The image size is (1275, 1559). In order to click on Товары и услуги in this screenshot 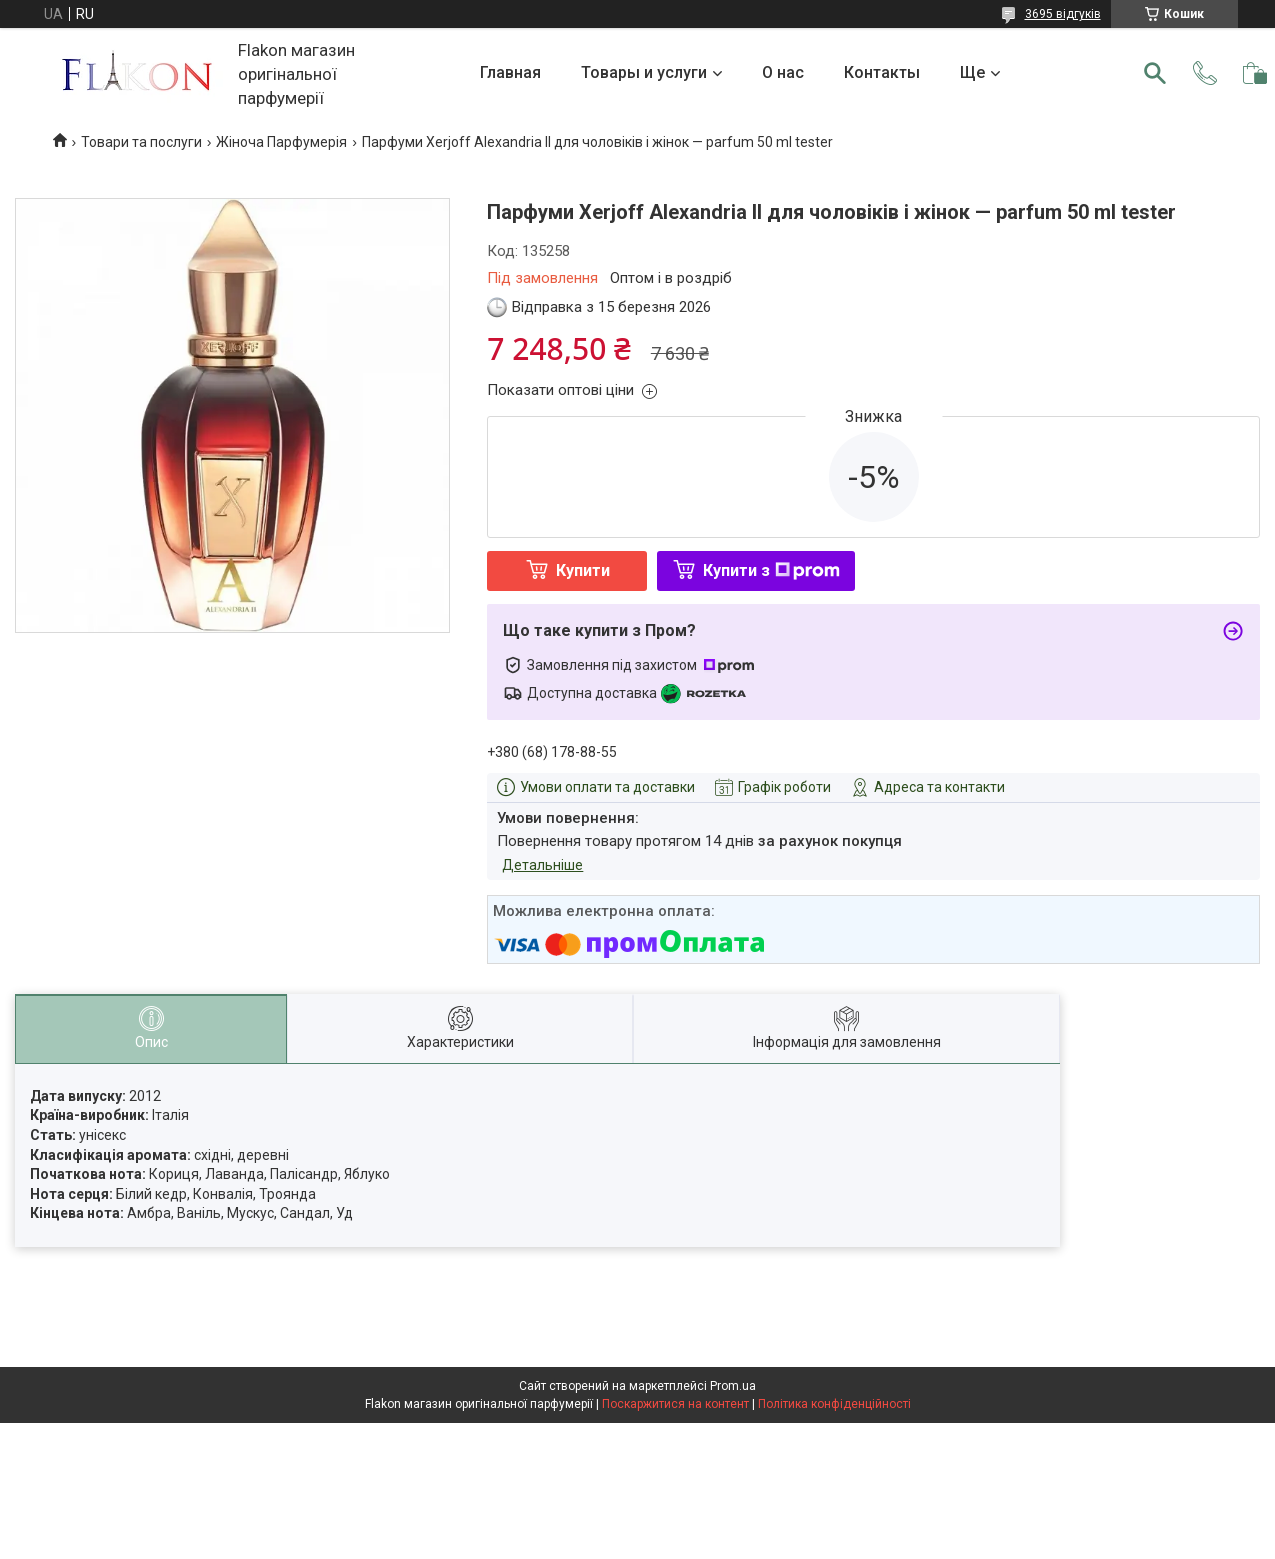, I will do `click(644, 72)`.